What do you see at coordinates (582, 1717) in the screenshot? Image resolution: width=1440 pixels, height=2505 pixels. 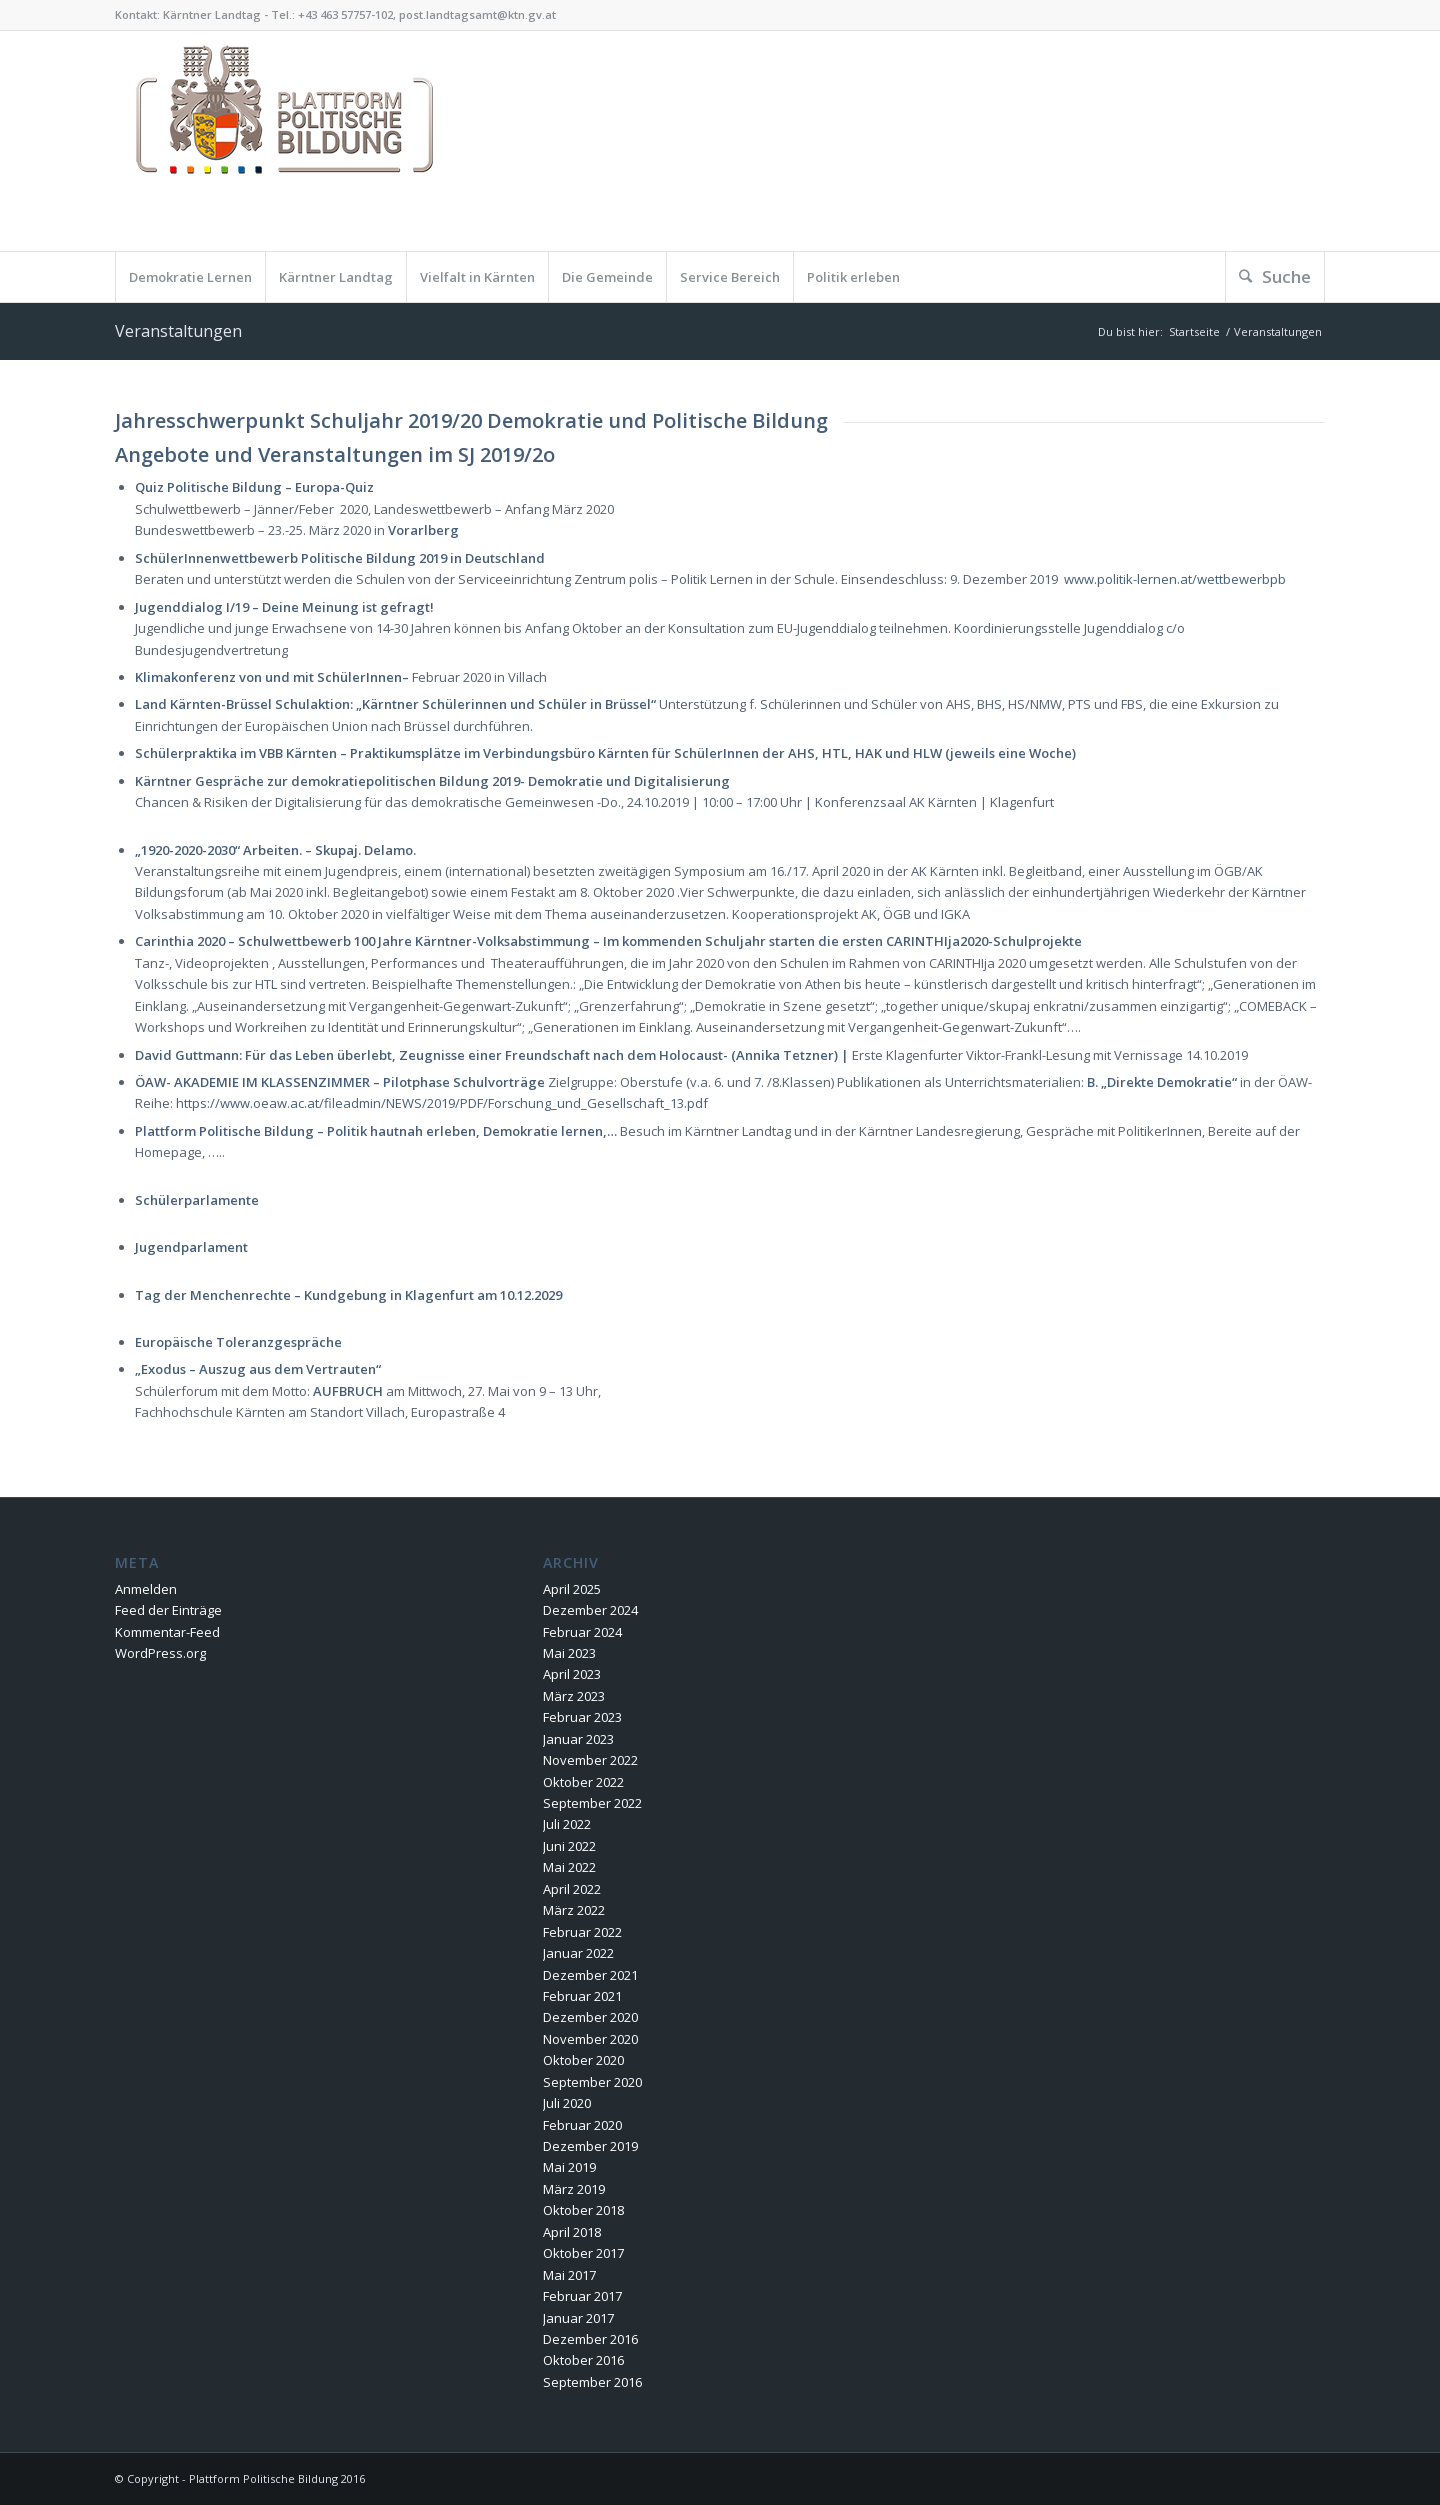 I see `Februar 2023` at bounding box center [582, 1717].